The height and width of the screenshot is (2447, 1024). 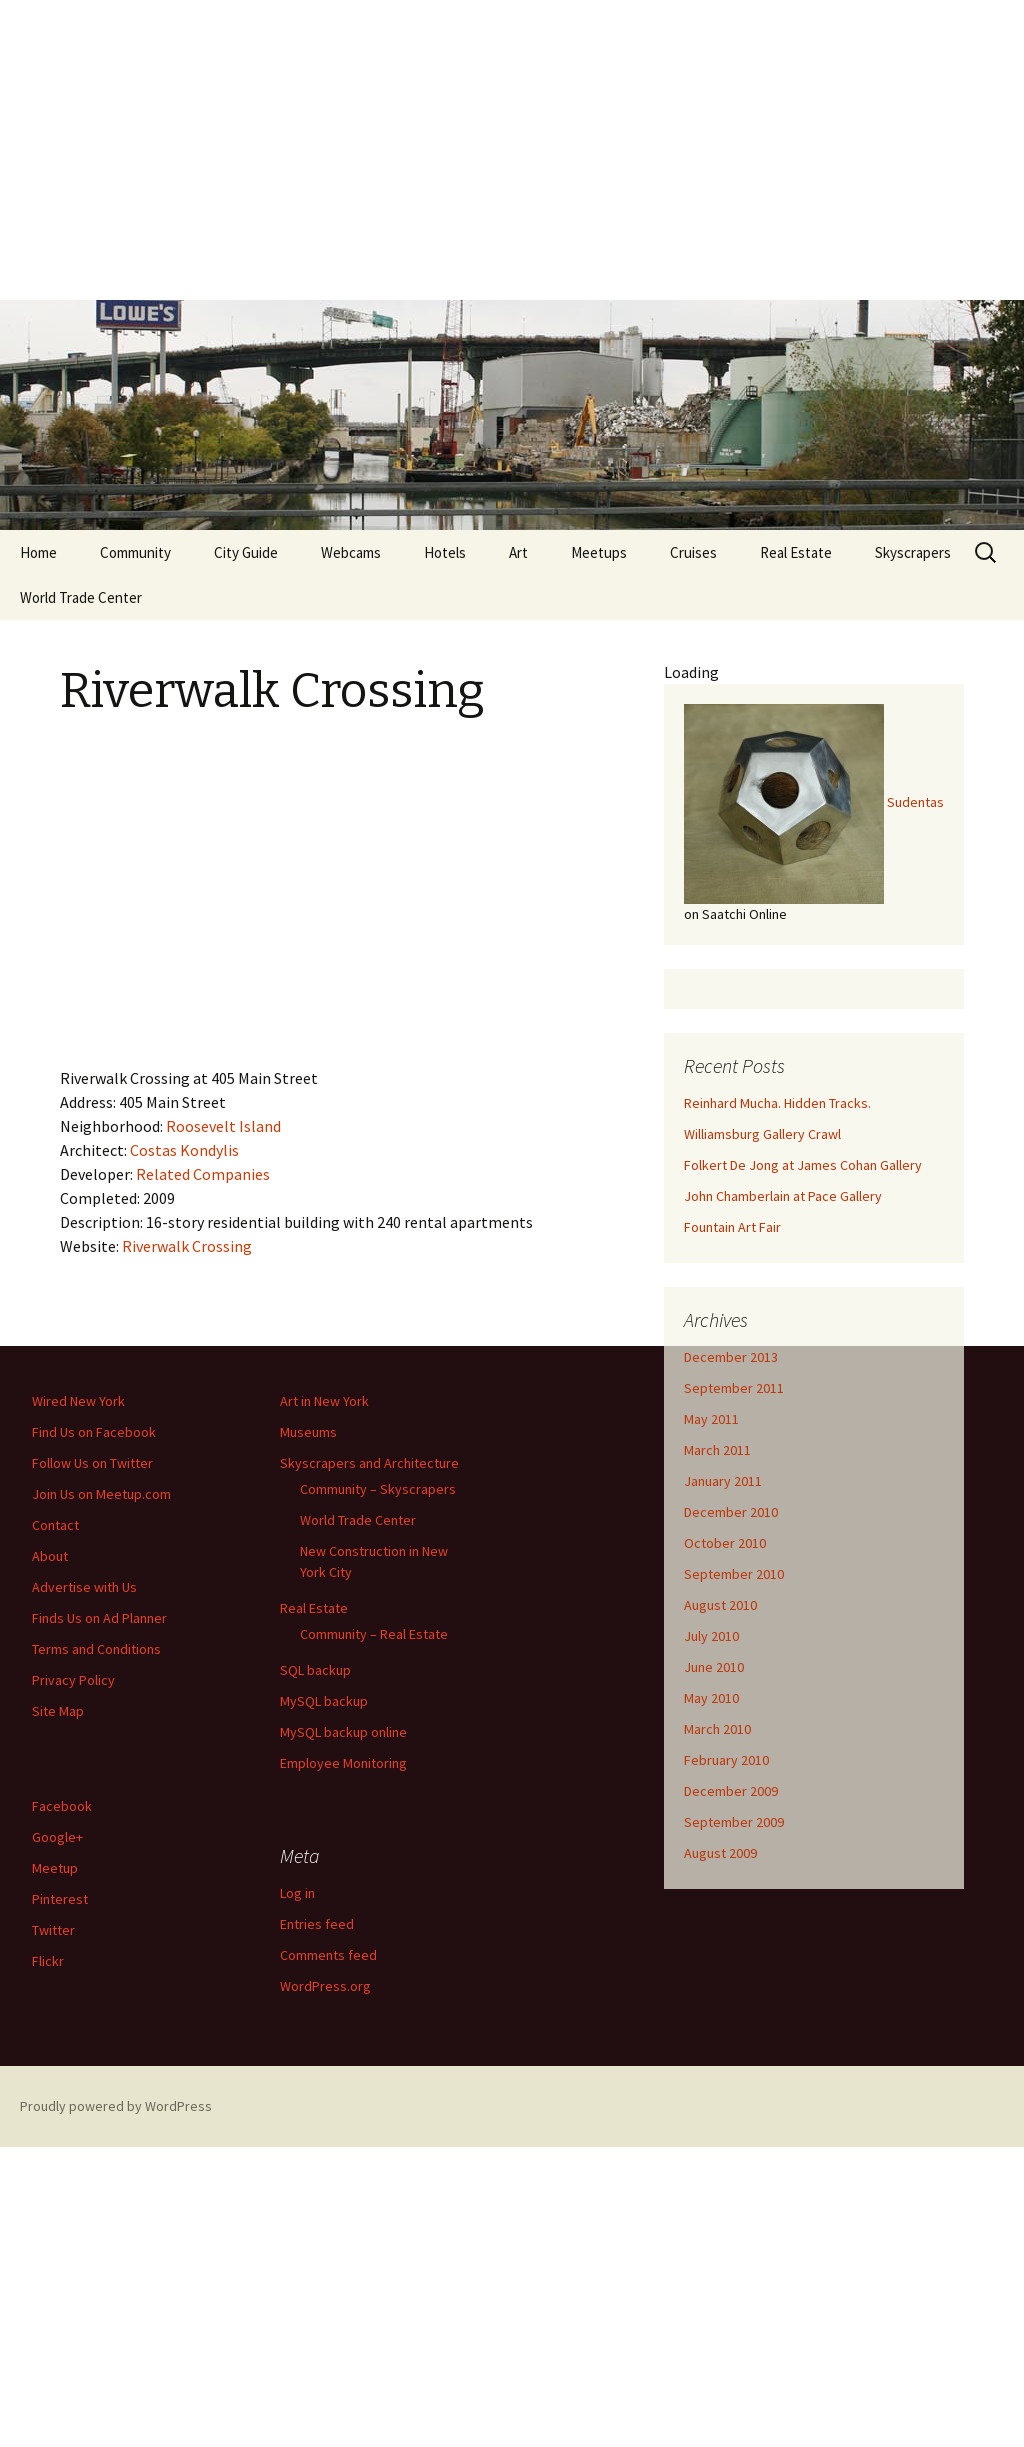 I want to click on MySQL backup, so click(x=324, y=1701).